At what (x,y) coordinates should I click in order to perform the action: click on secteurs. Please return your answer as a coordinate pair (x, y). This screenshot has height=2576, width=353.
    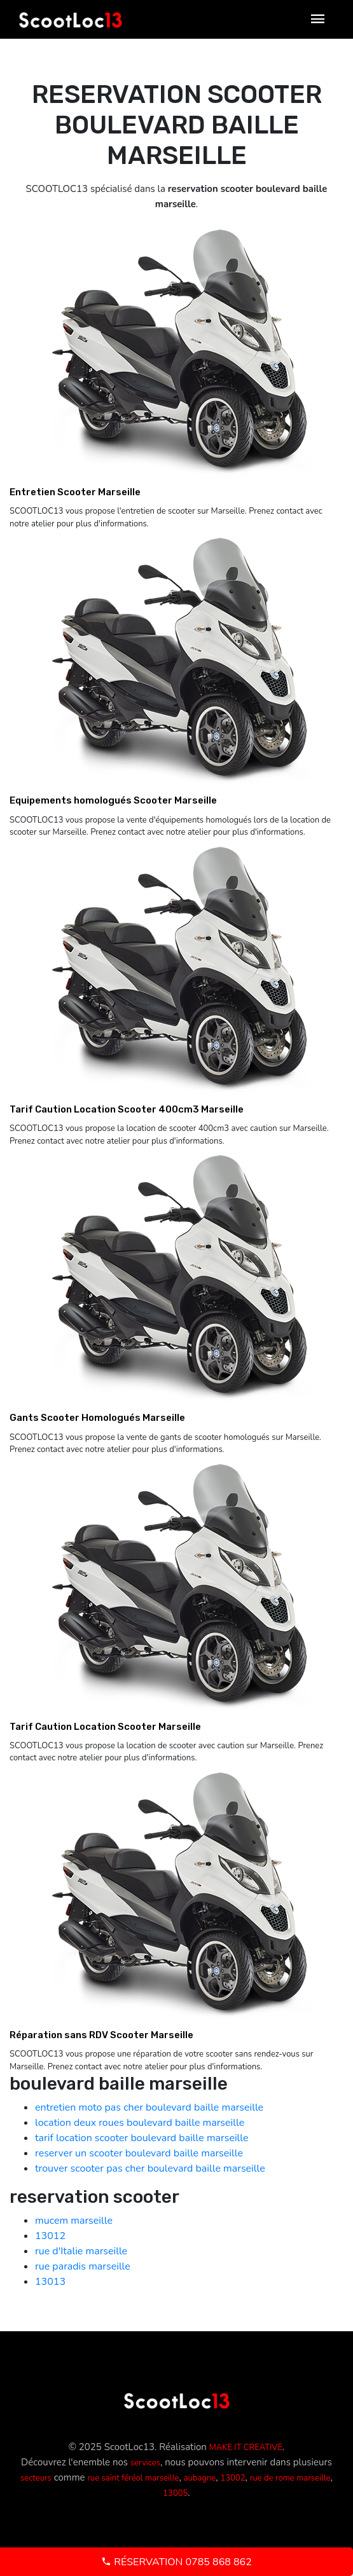
    Looking at the image, I should click on (36, 2478).